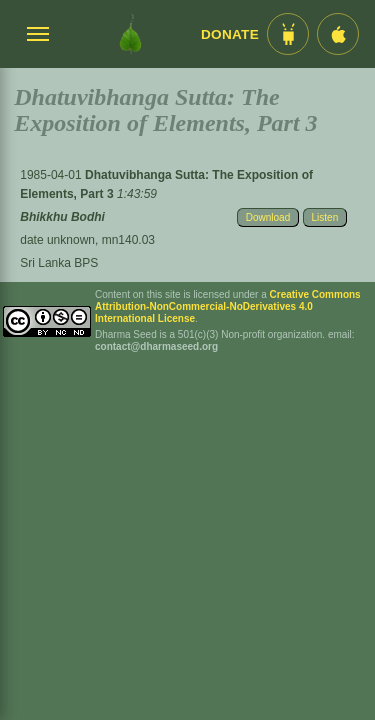 The image size is (375, 720). Describe the element at coordinates (230, 34) in the screenshot. I see `Donate` at that location.